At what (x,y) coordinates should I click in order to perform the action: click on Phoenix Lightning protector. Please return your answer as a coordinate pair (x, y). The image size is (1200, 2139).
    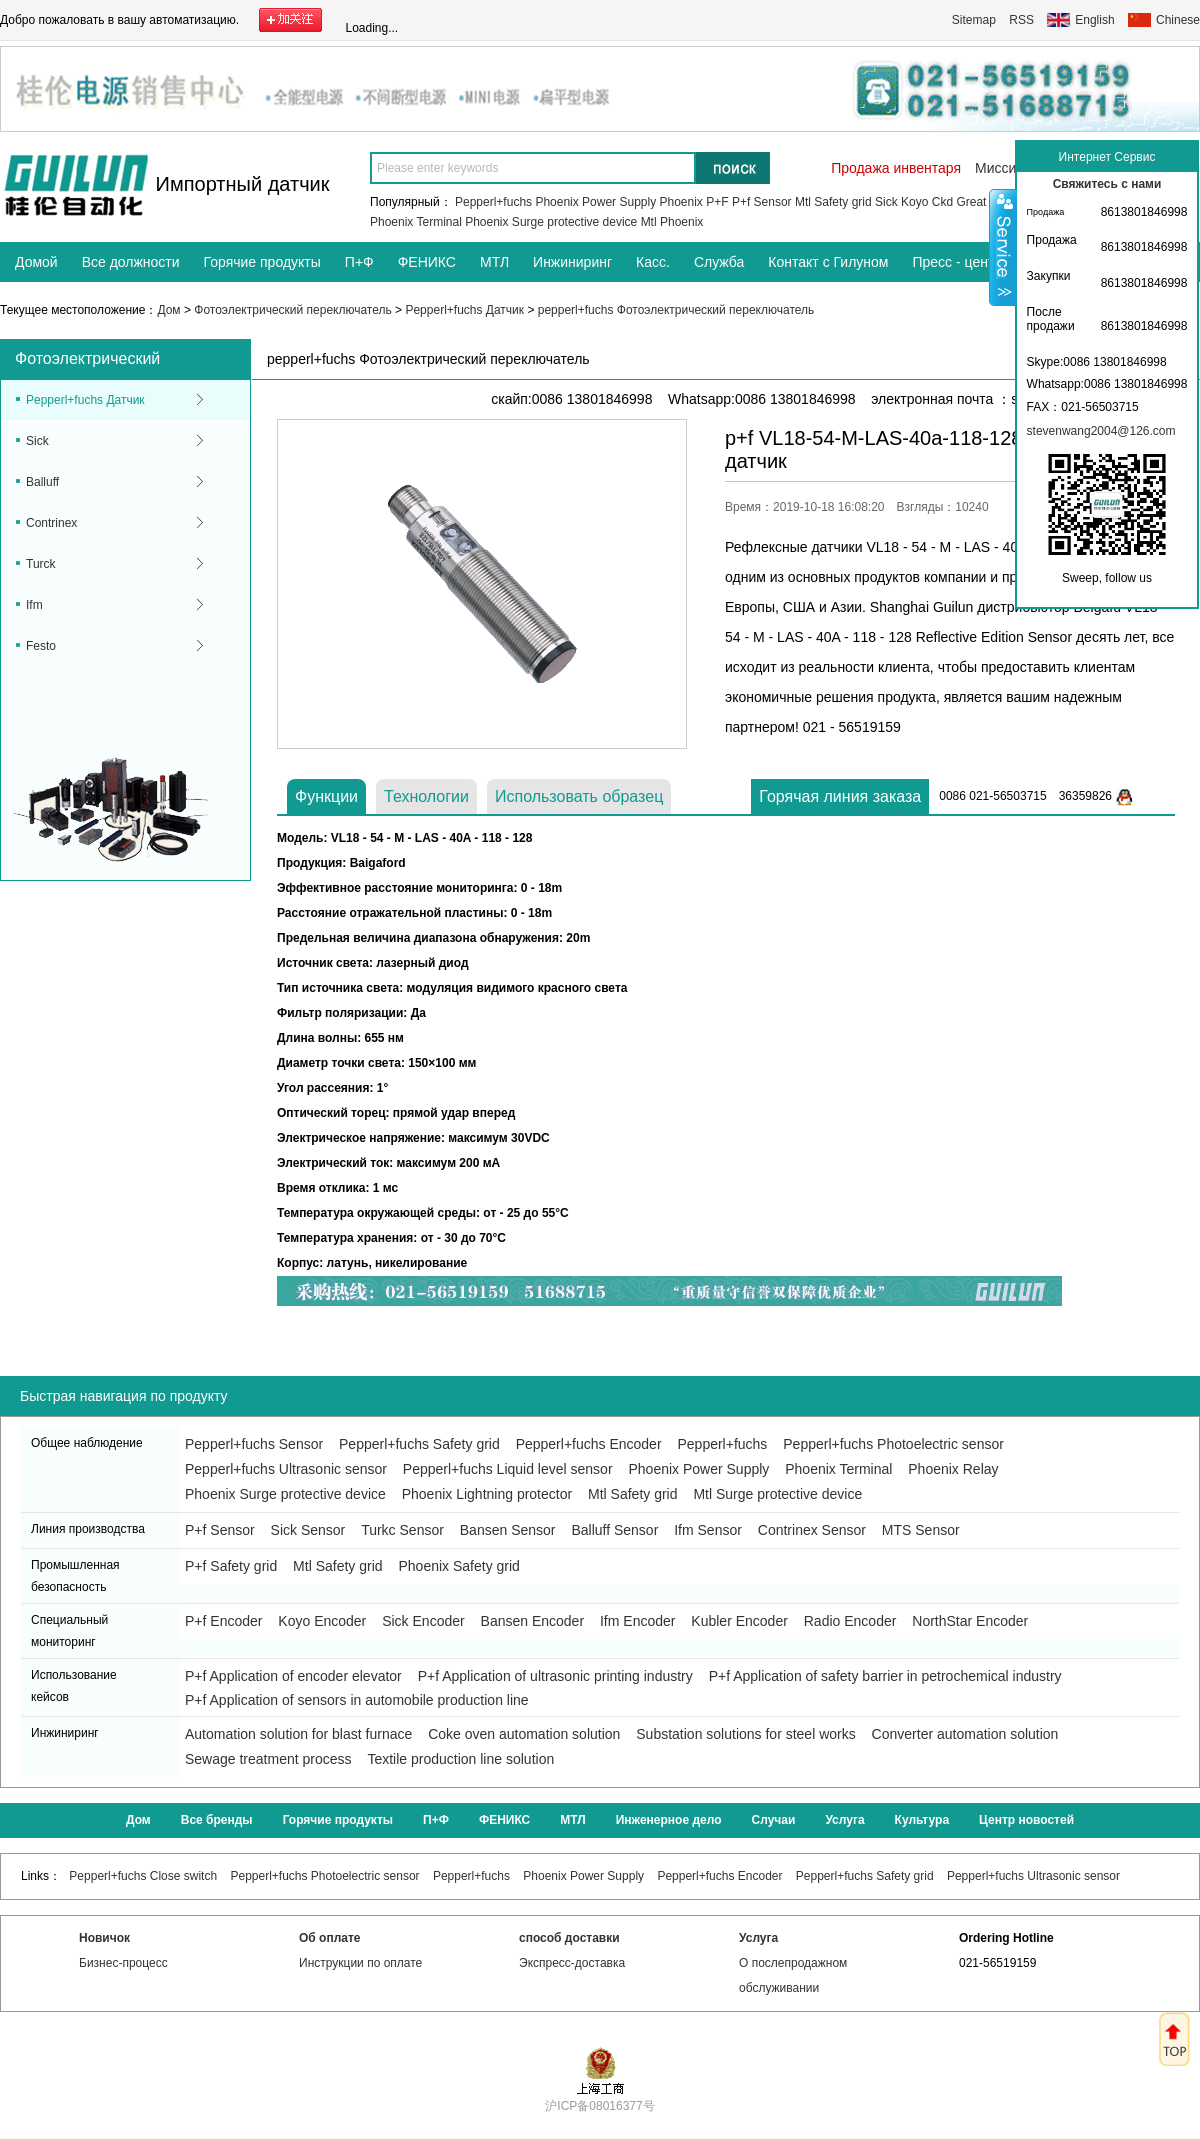
    Looking at the image, I should click on (487, 1494).